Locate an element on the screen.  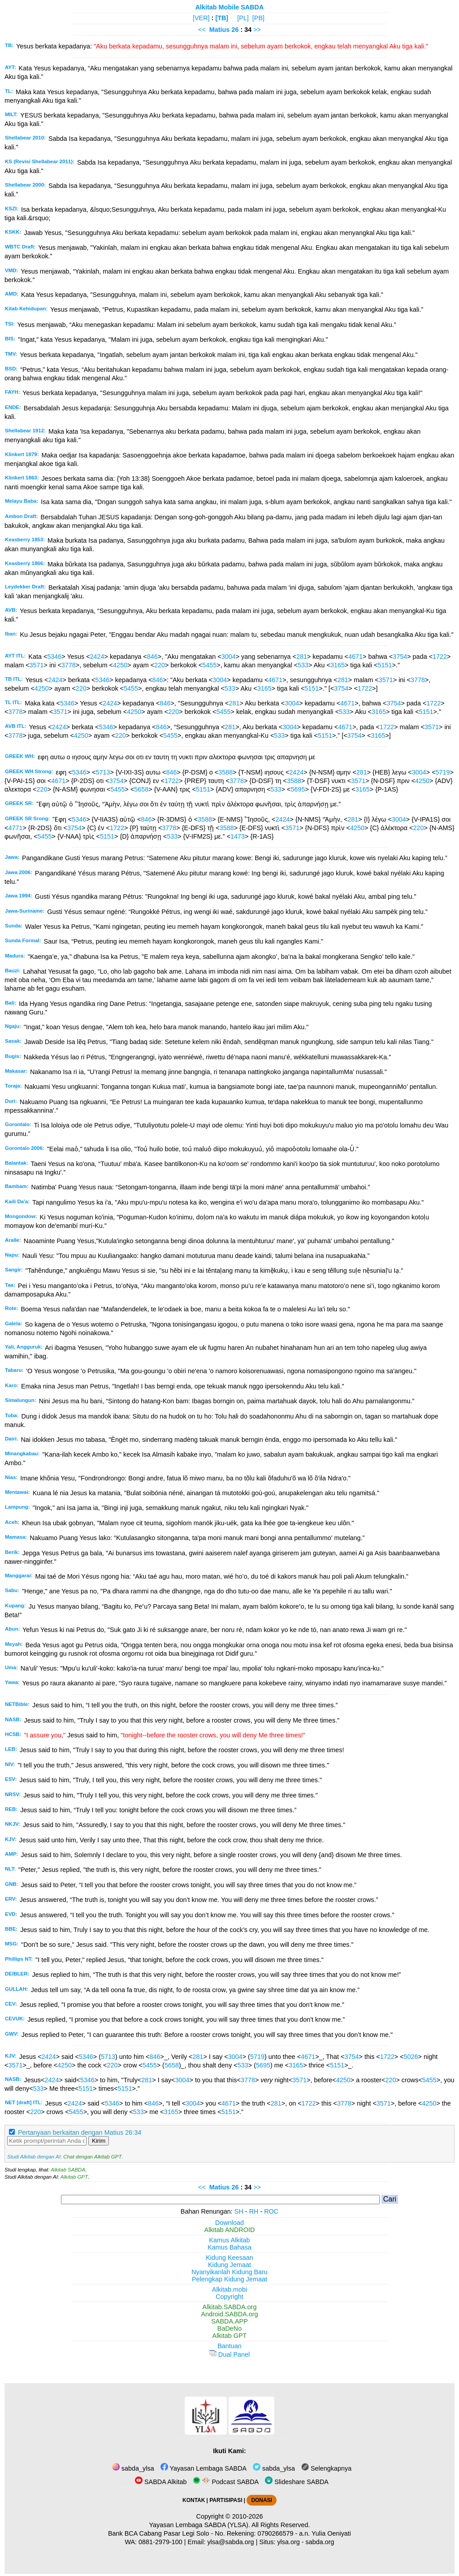
SH is located at coordinates (238, 2211).